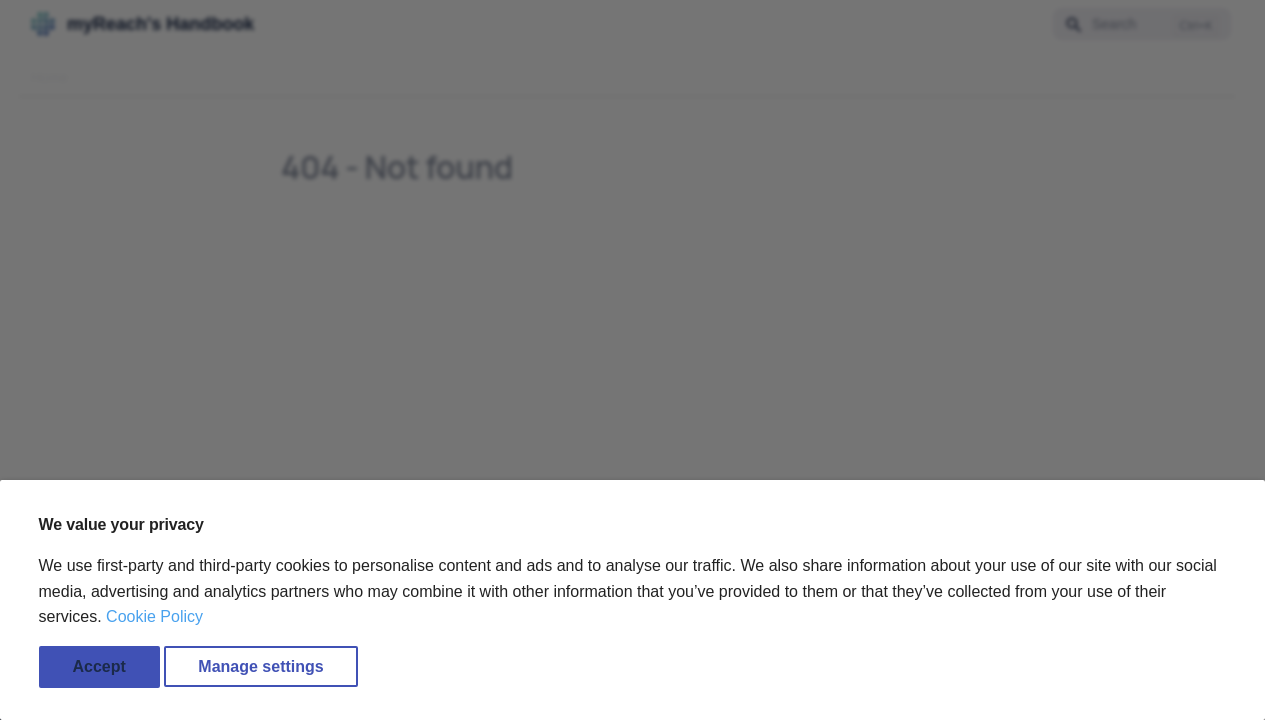 Image resolution: width=1265 pixels, height=720 pixels. What do you see at coordinates (260, 666) in the screenshot?
I see `Manage settings` at bounding box center [260, 666].